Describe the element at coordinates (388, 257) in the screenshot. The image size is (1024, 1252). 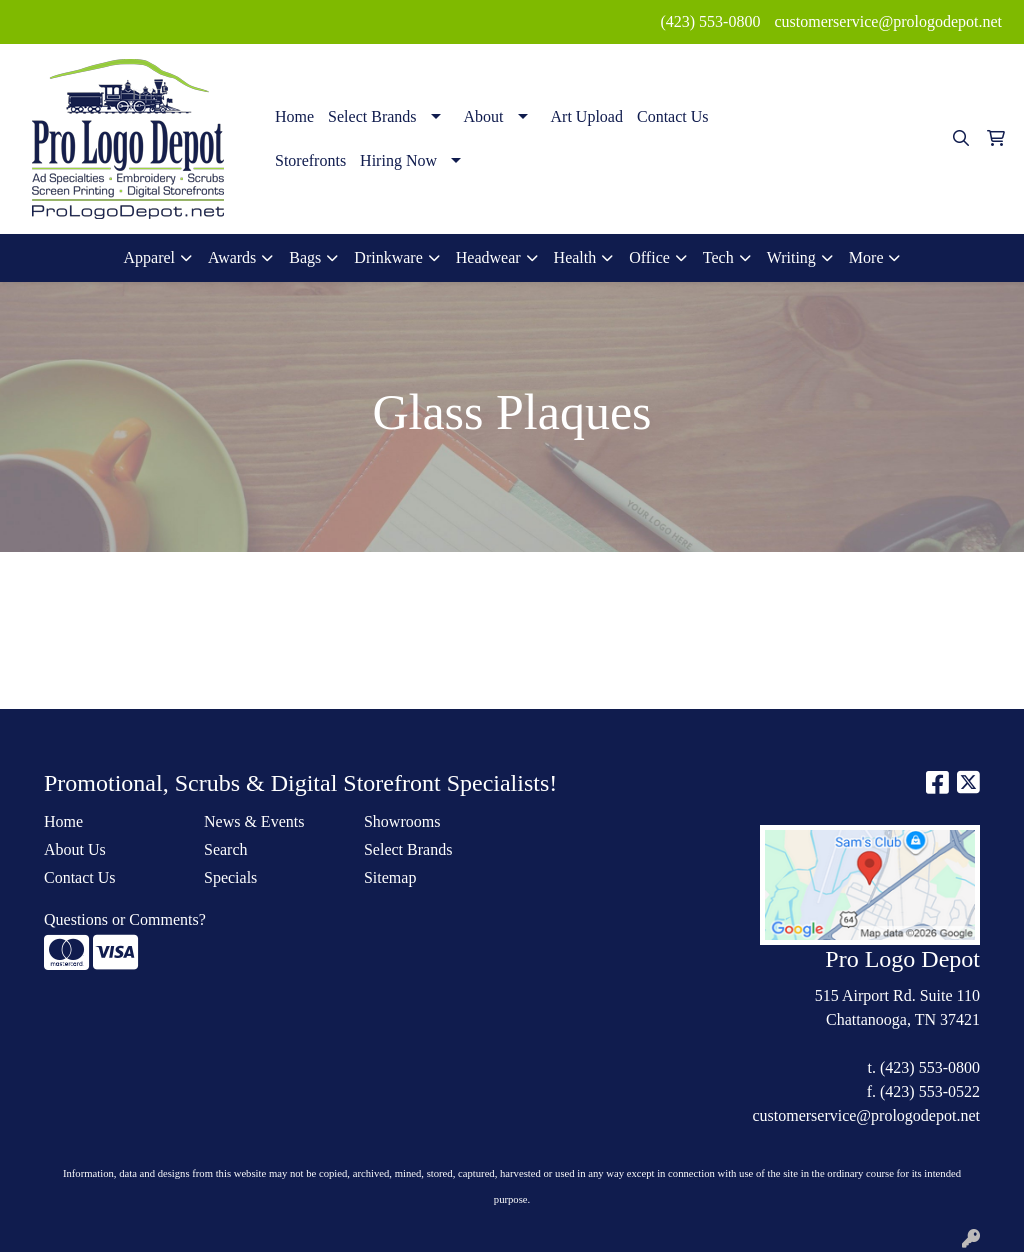
I see `Drinkware [button]` at that location.